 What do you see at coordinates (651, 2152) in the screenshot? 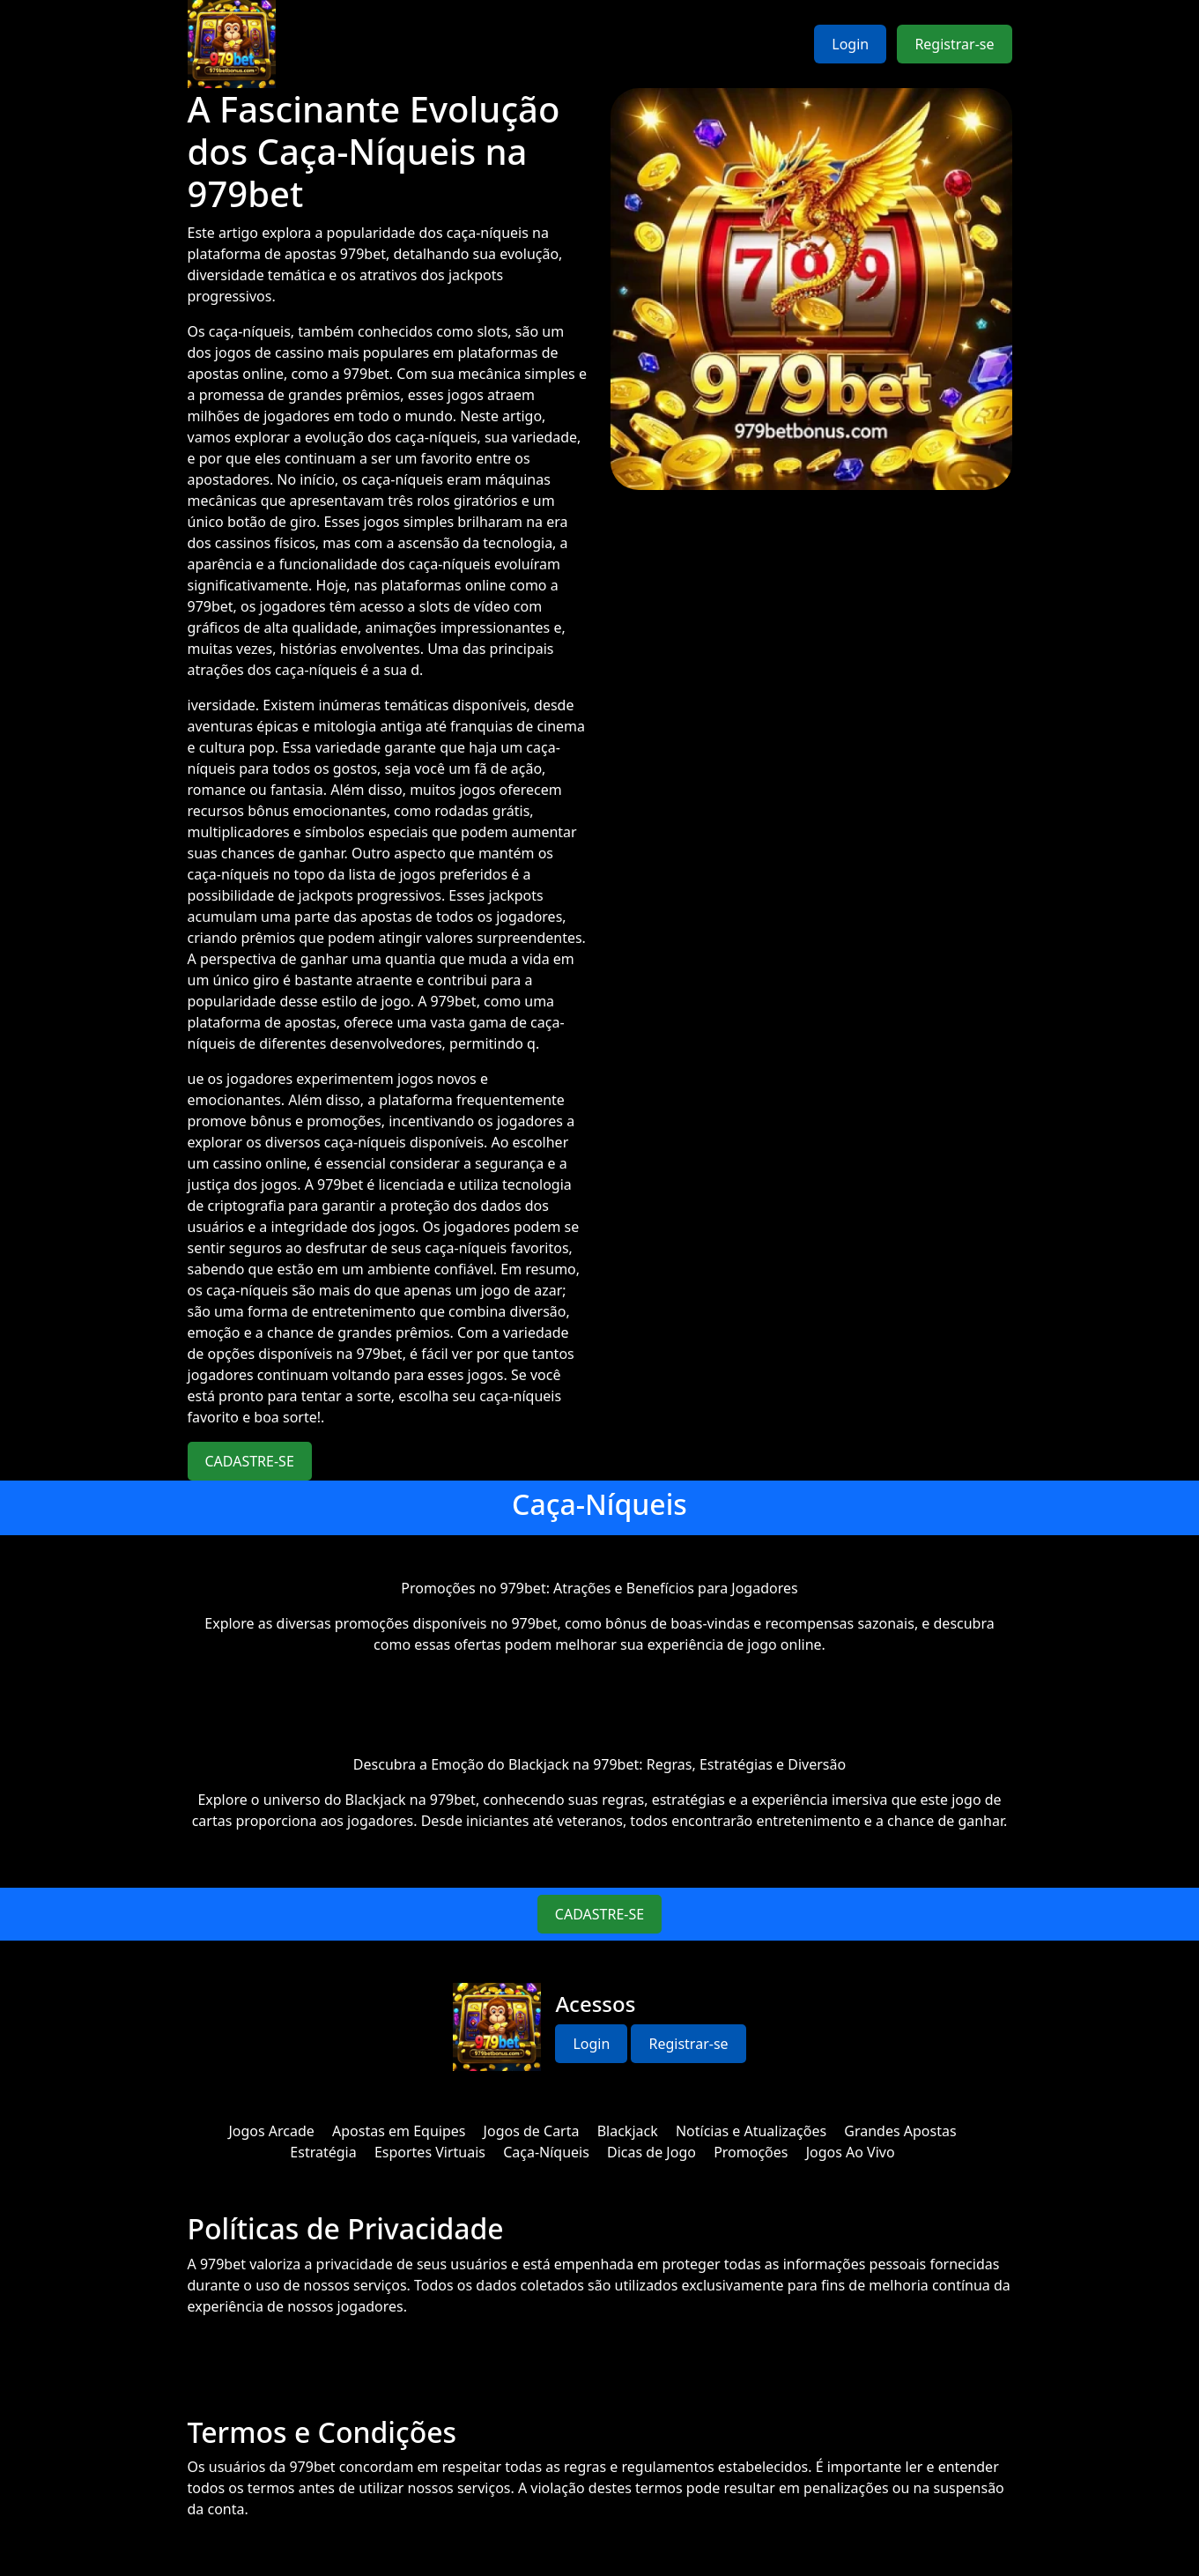
I see `Dicas de Jogo` at bounding box center [651, 2152].